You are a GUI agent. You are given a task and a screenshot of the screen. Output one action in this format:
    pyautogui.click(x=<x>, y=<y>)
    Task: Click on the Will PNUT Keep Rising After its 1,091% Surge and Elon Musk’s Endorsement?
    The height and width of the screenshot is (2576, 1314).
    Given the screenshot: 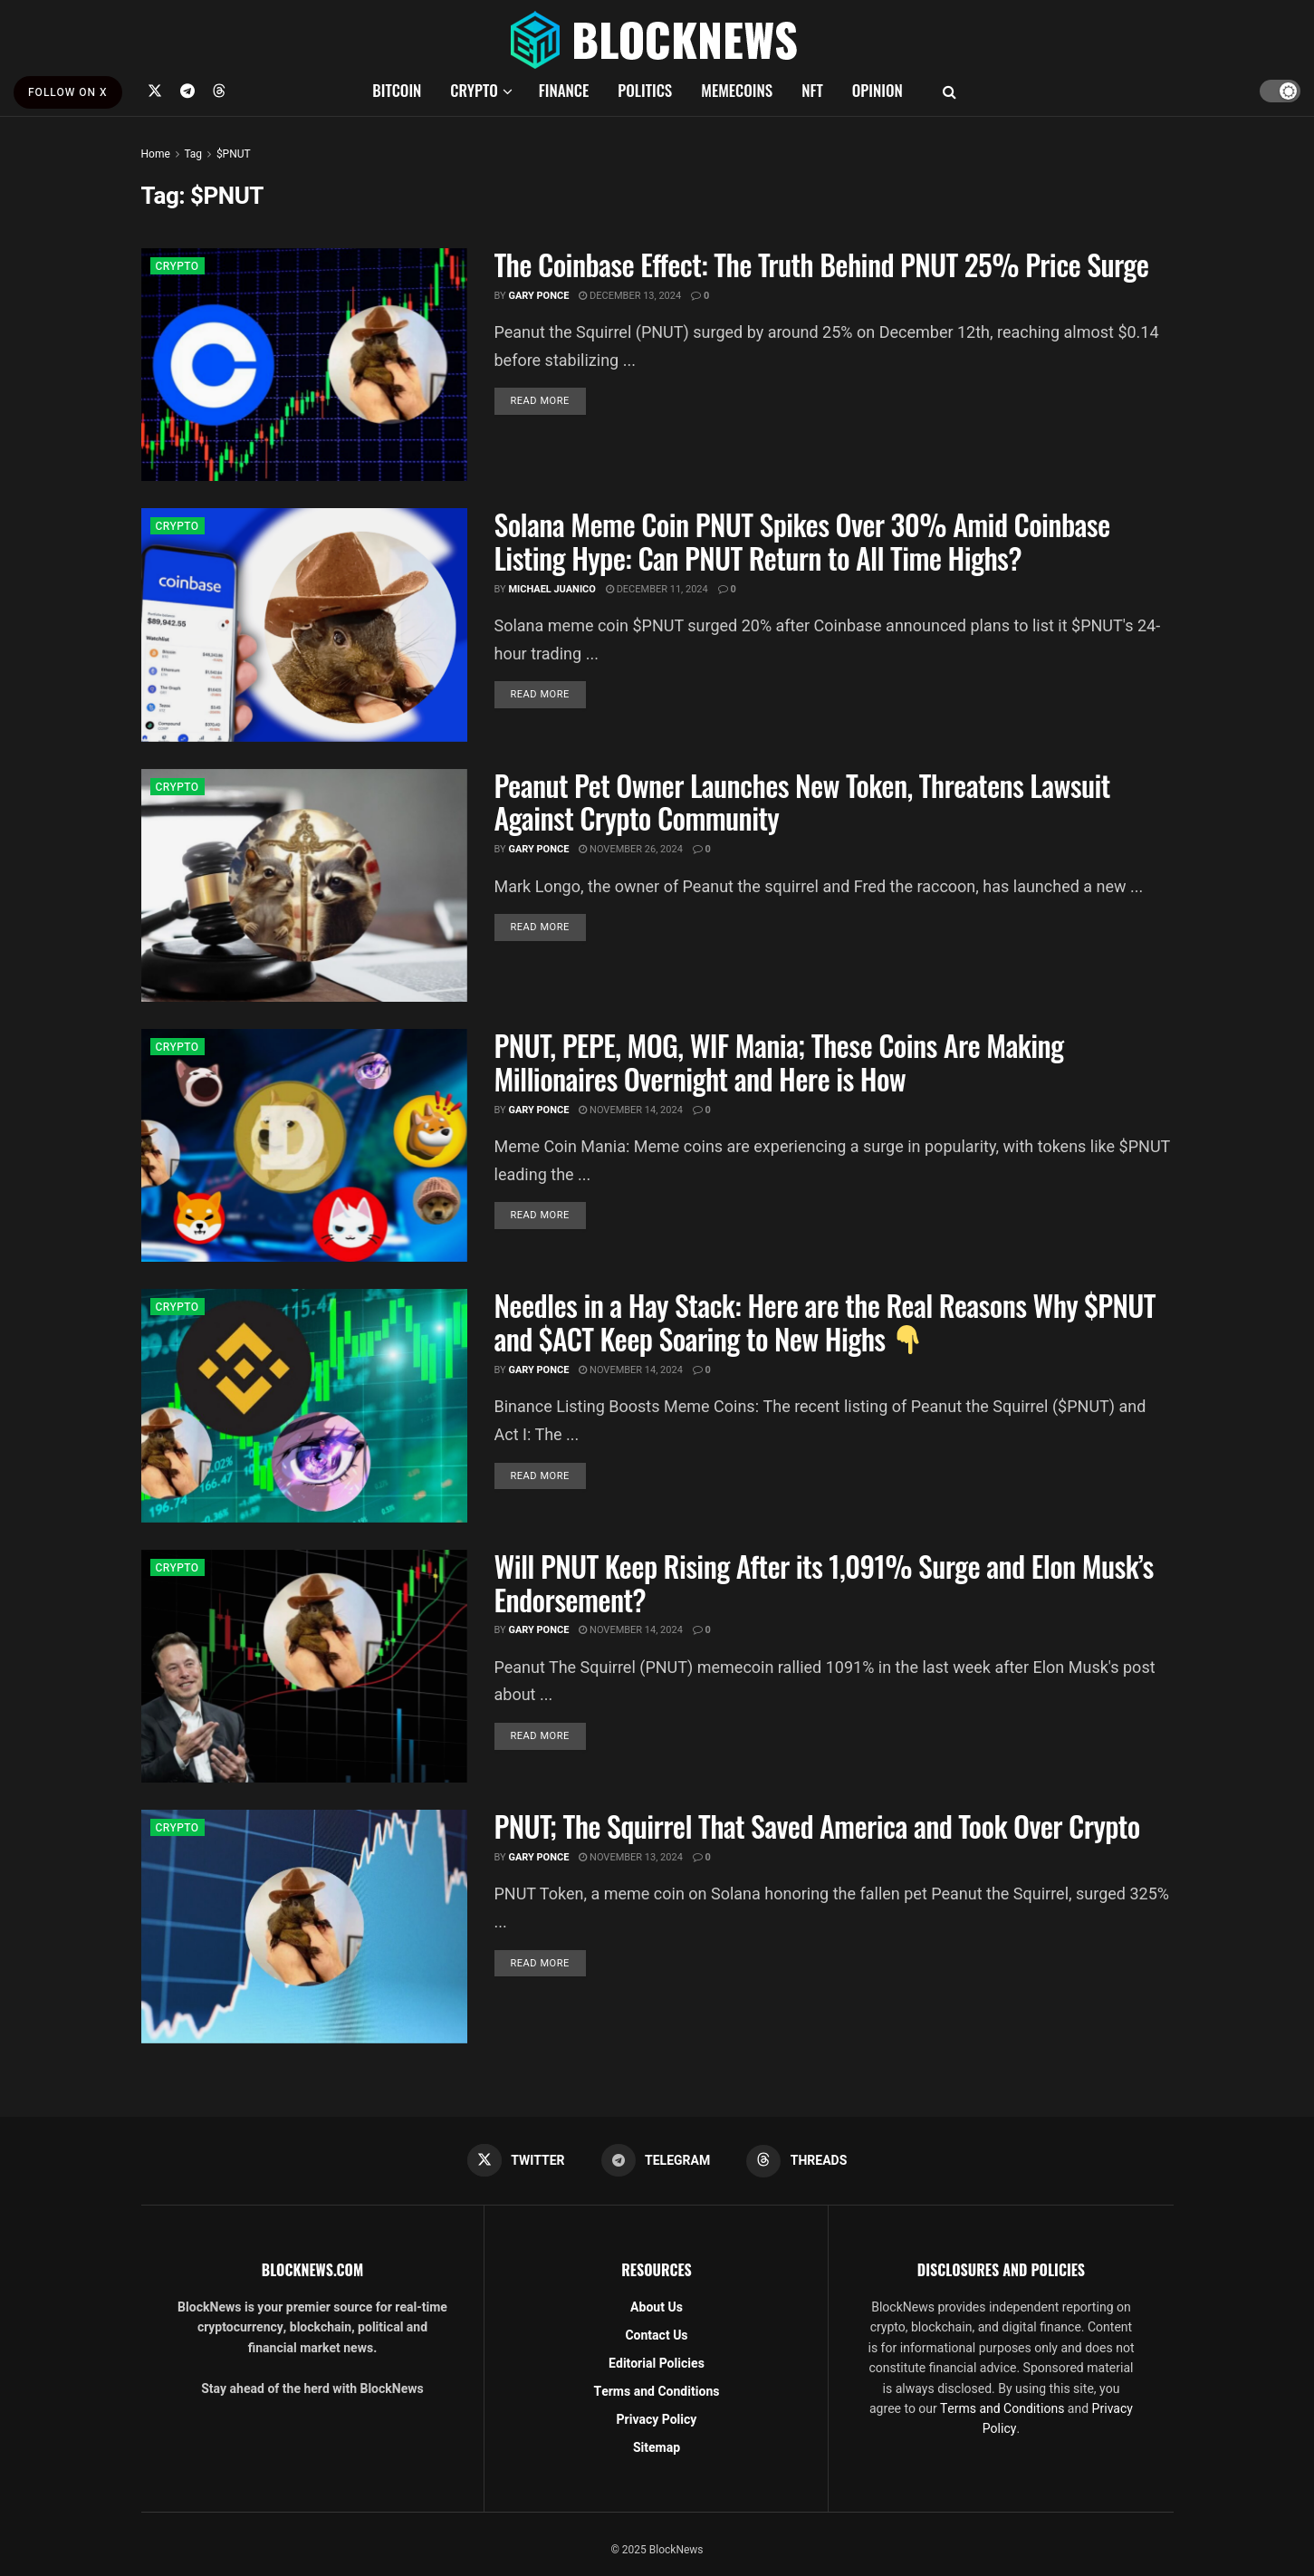 What is the action you would take?
    pyautogui.click(x=824, y=1582)
    